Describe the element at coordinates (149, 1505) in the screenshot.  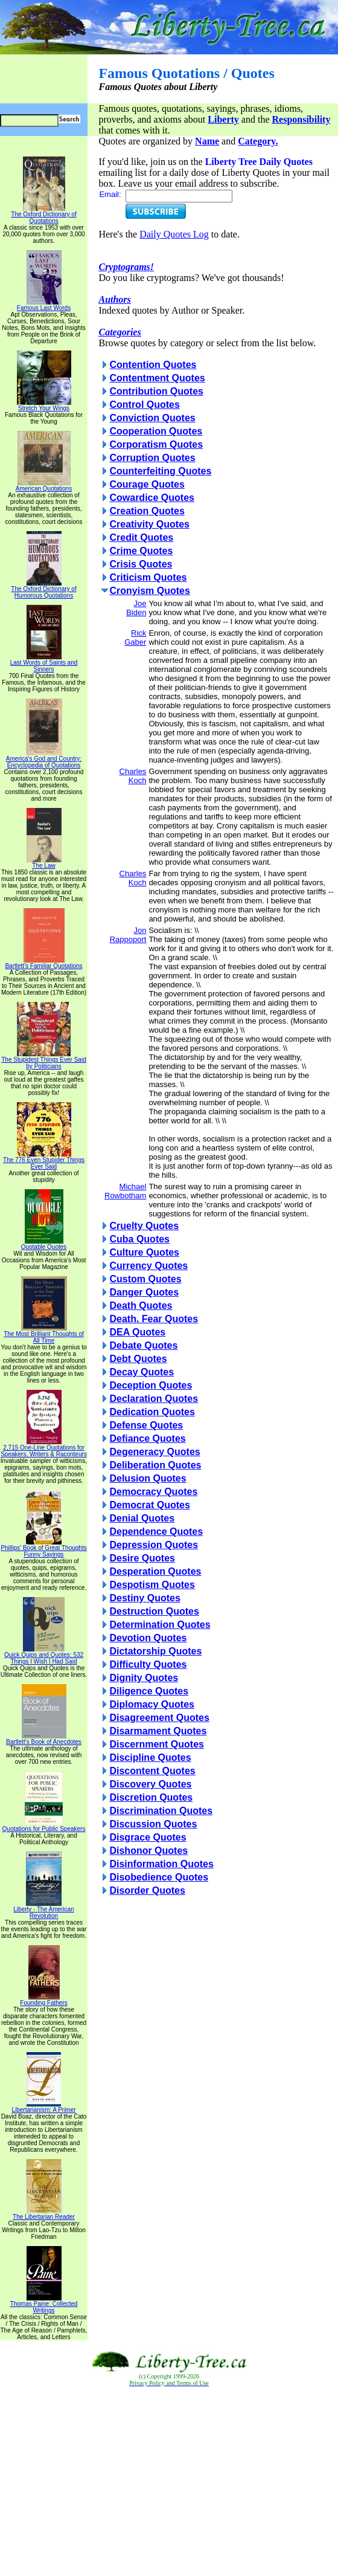
I see `Democrat Quotes` at that location.